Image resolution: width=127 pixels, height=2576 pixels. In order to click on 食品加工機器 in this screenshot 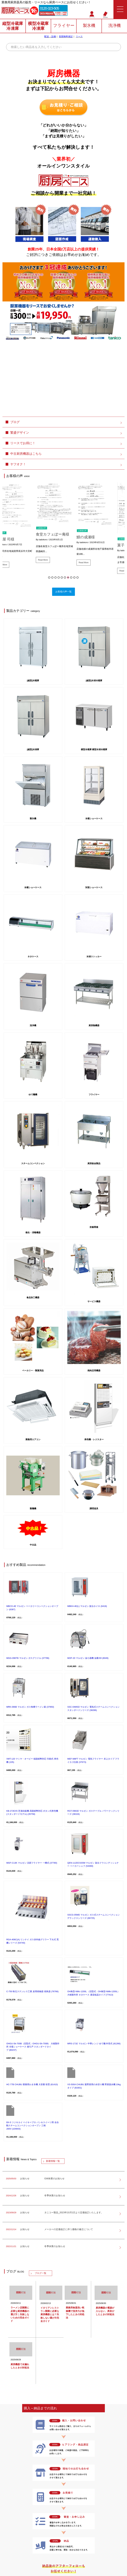, I will do `click(32, 1297)`.